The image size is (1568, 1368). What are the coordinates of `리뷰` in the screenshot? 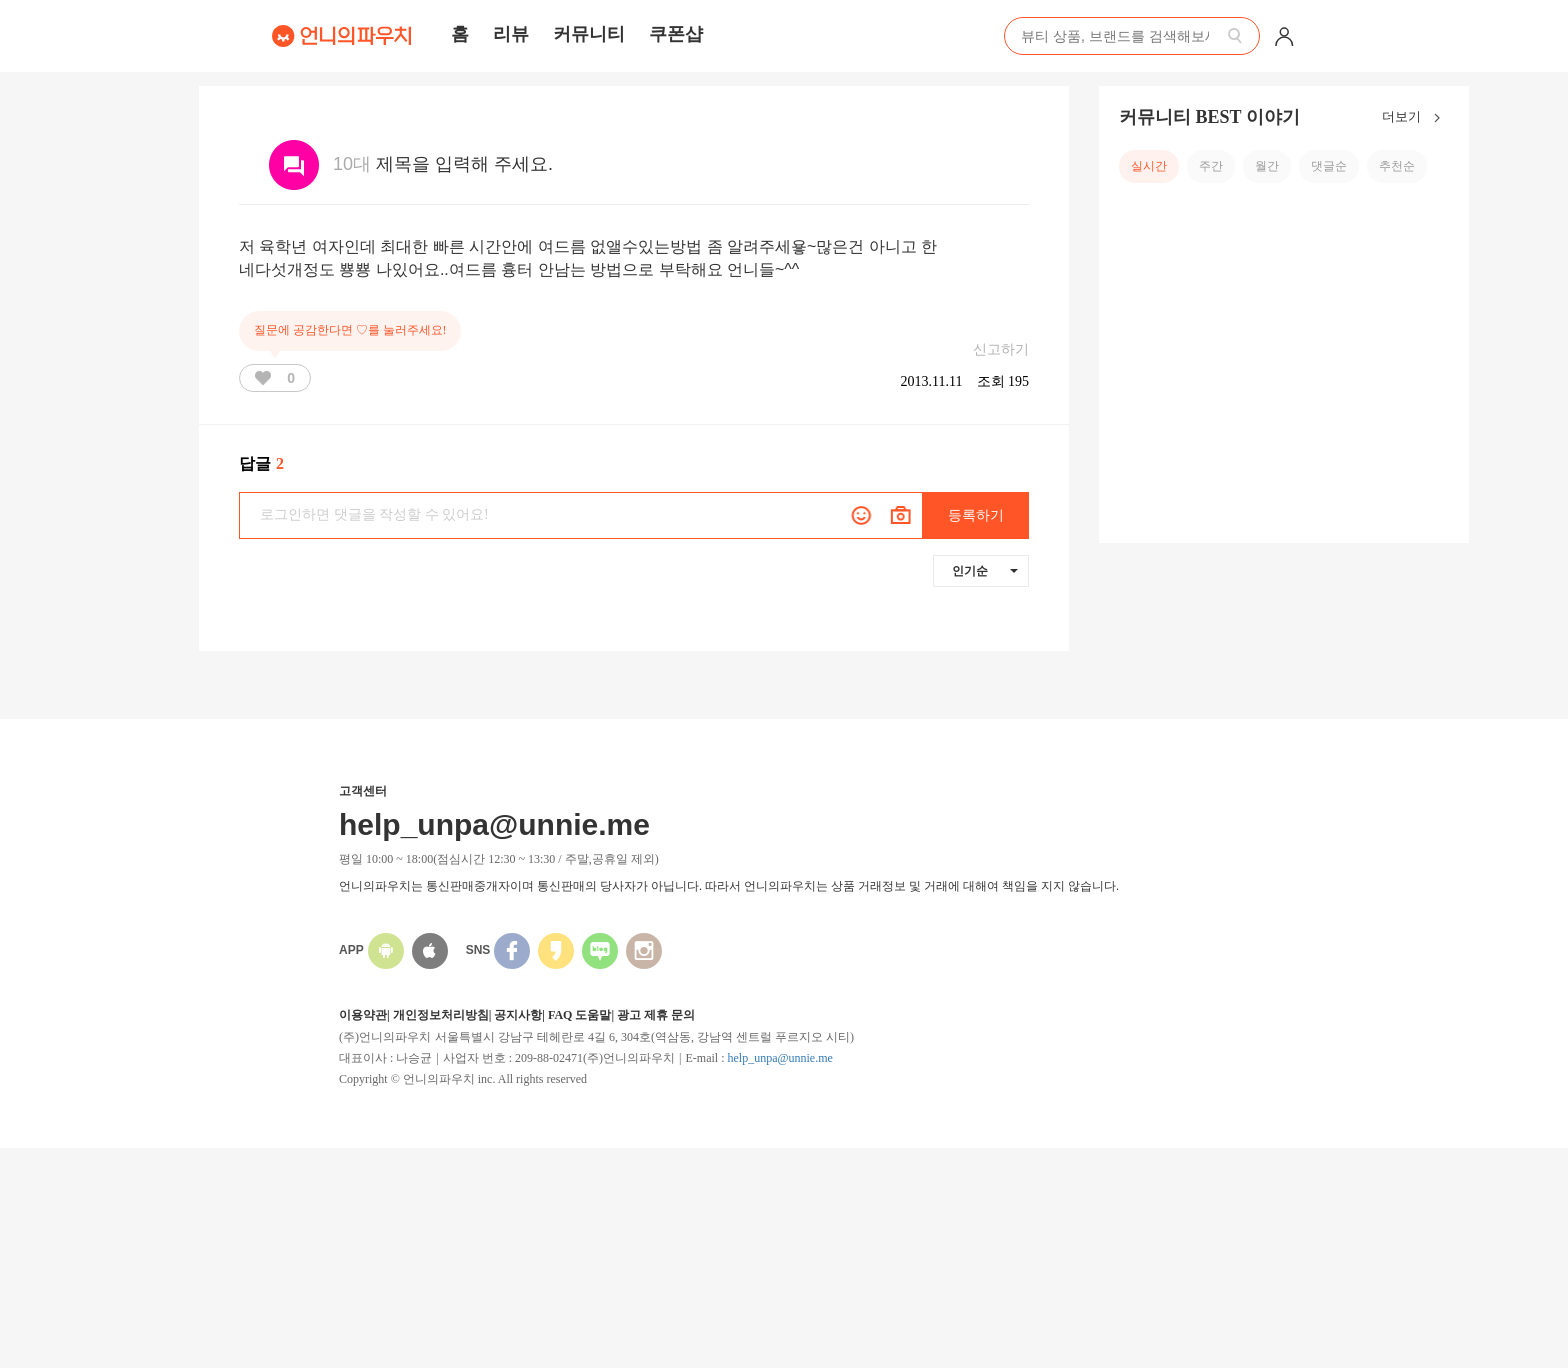 It's located at (511, 34).